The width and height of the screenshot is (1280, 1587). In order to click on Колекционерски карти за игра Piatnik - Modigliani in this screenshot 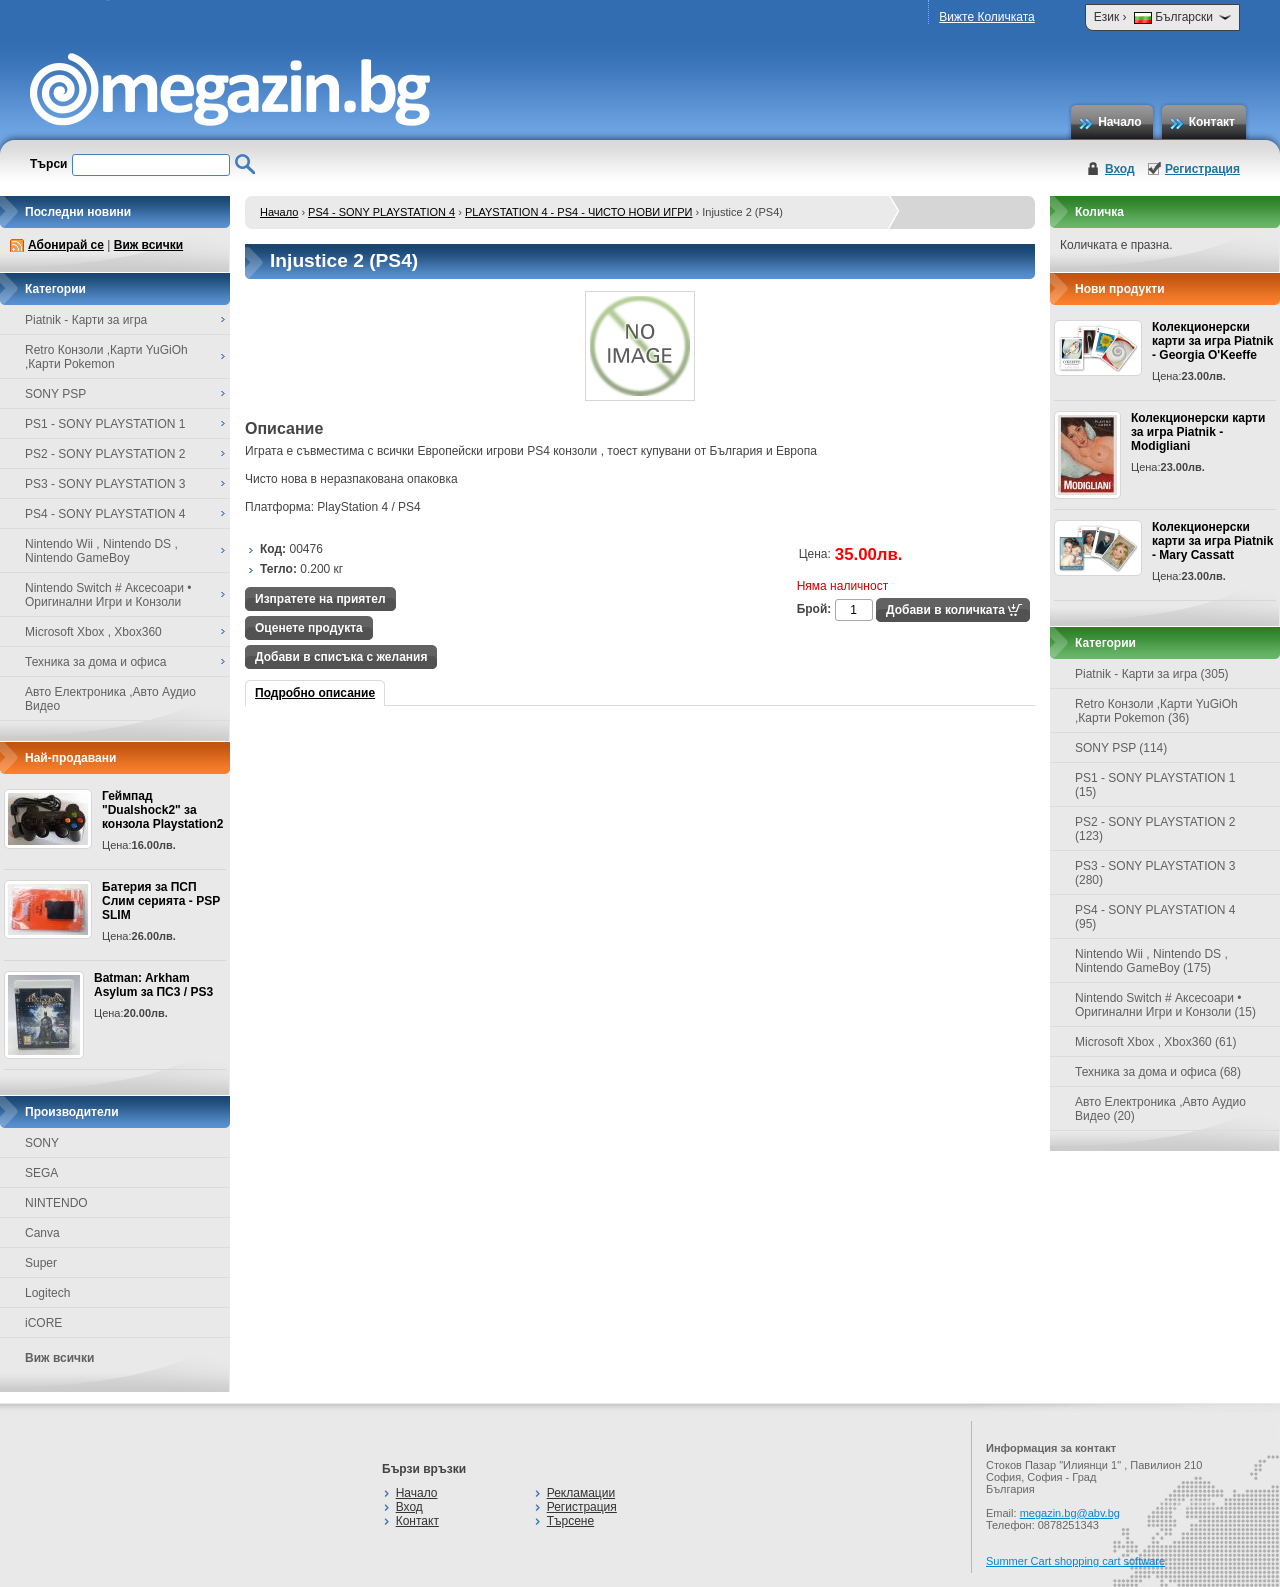, I will do `click(1198, 432)`.